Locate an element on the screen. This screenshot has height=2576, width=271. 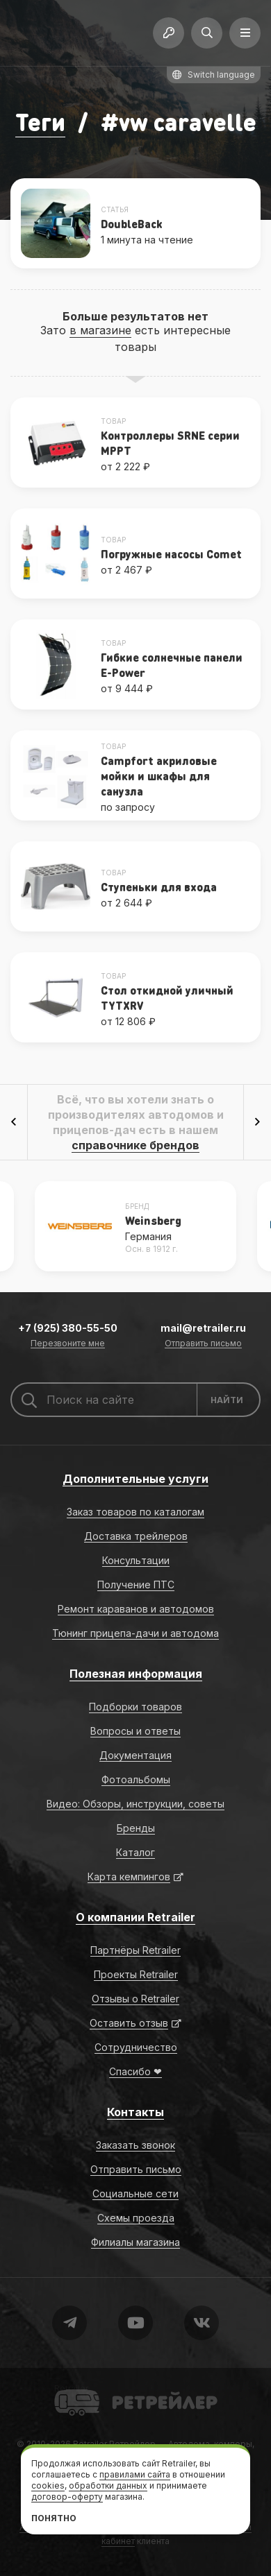
mail@retrailer.ru is located at coordinates (203, 1328).